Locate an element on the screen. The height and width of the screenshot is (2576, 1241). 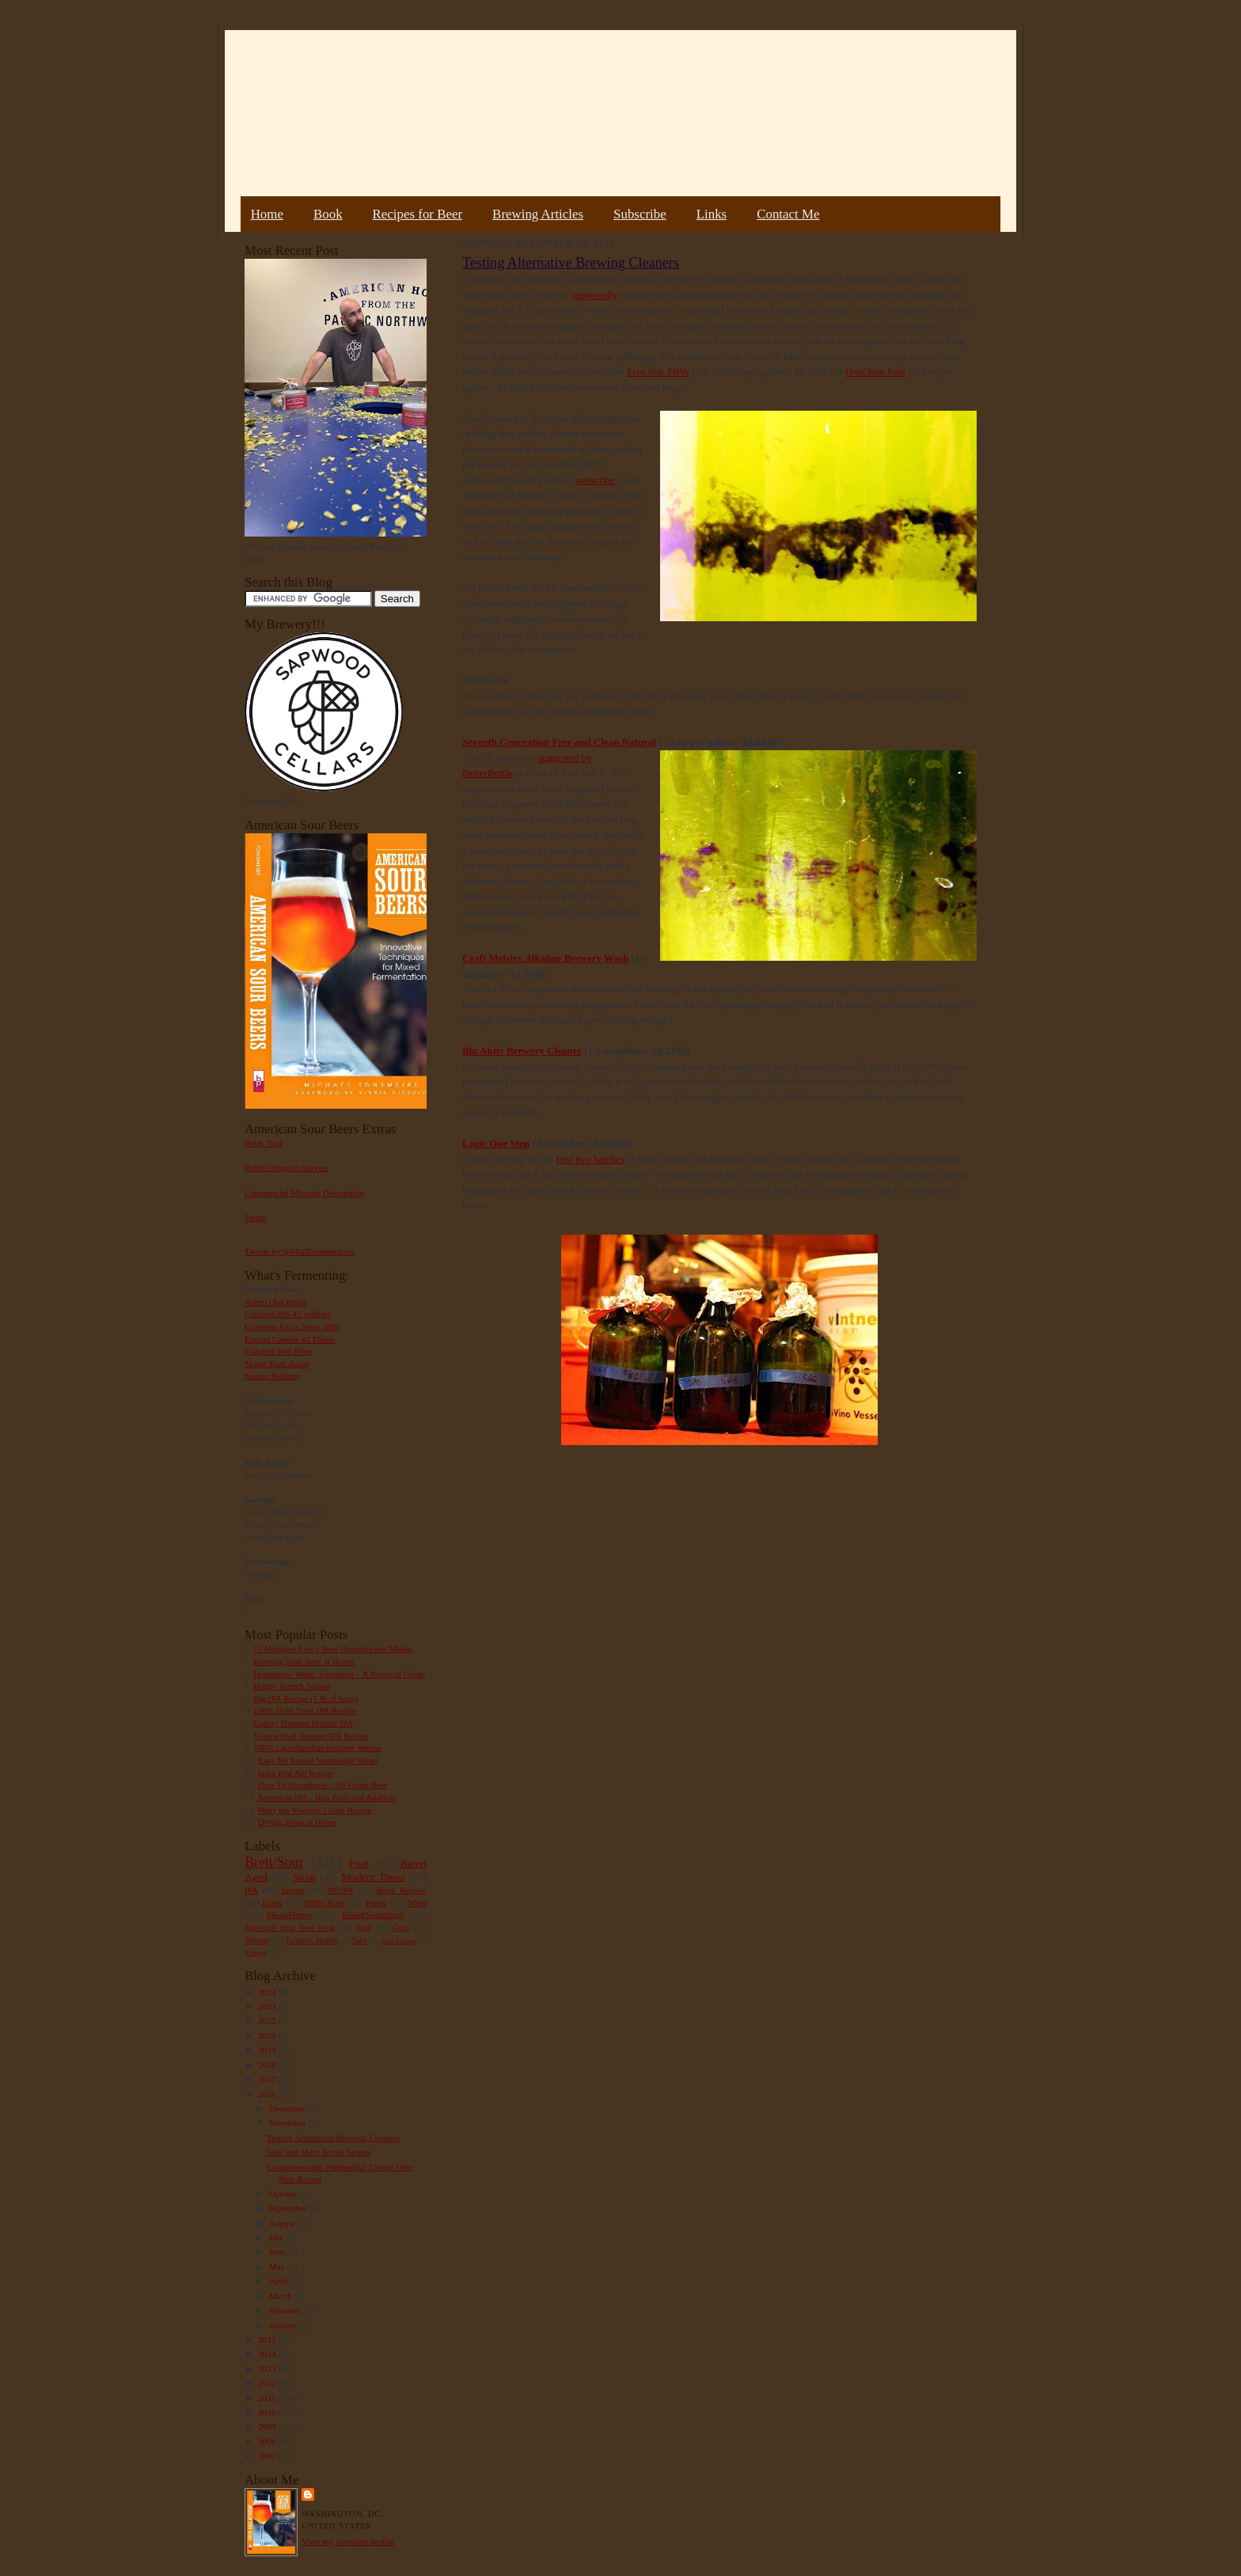
Five Star PBW is located at coordinates (658, 371).